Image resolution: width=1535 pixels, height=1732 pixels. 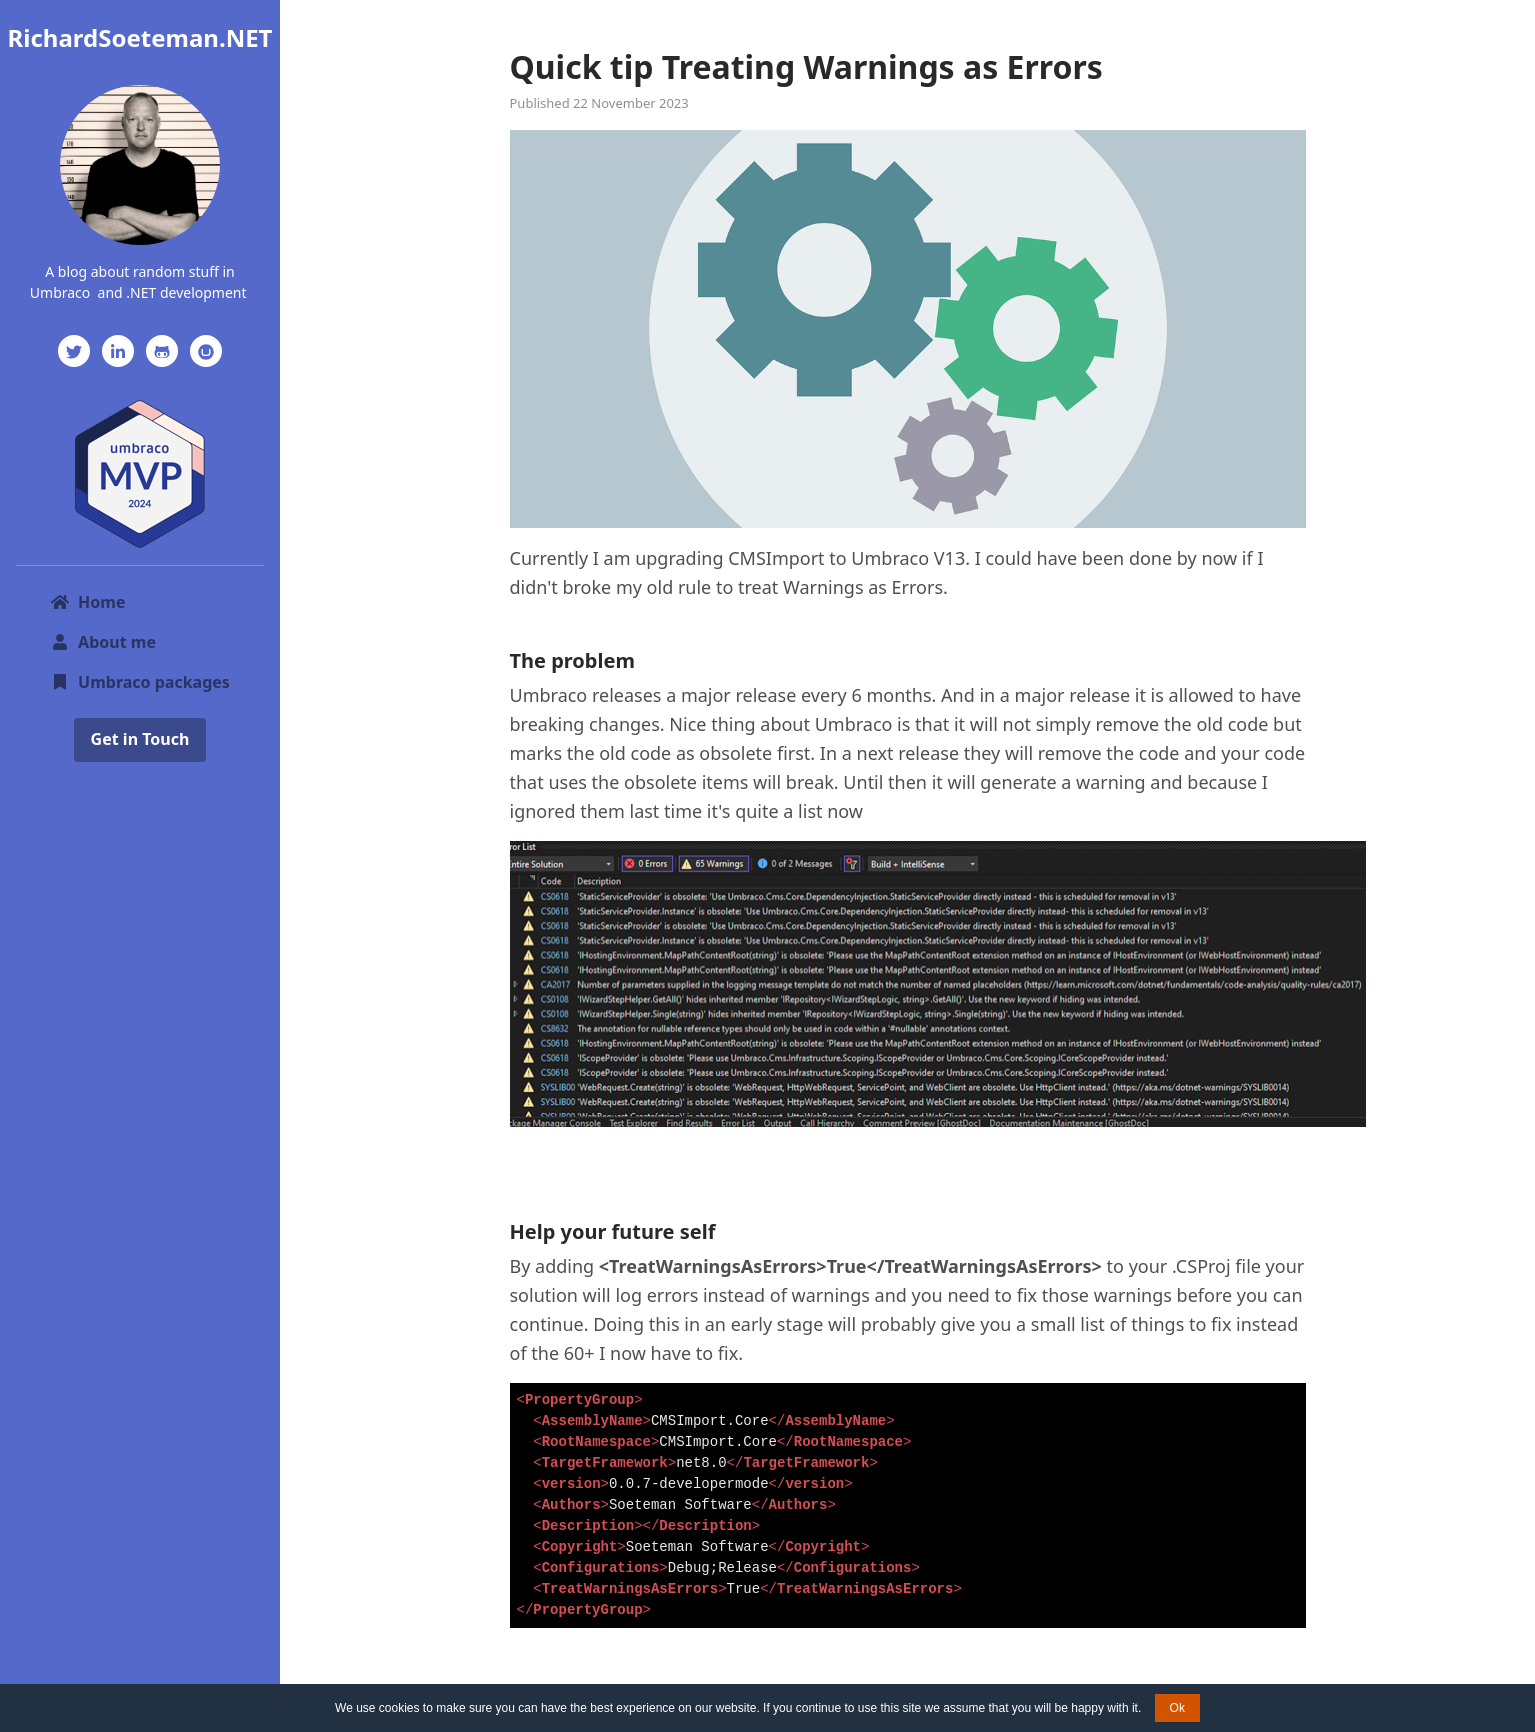 What do you see at coordinates (140, 682) in the screenshot?
I see `Umbraco packages` at bounding box center [140, 682].